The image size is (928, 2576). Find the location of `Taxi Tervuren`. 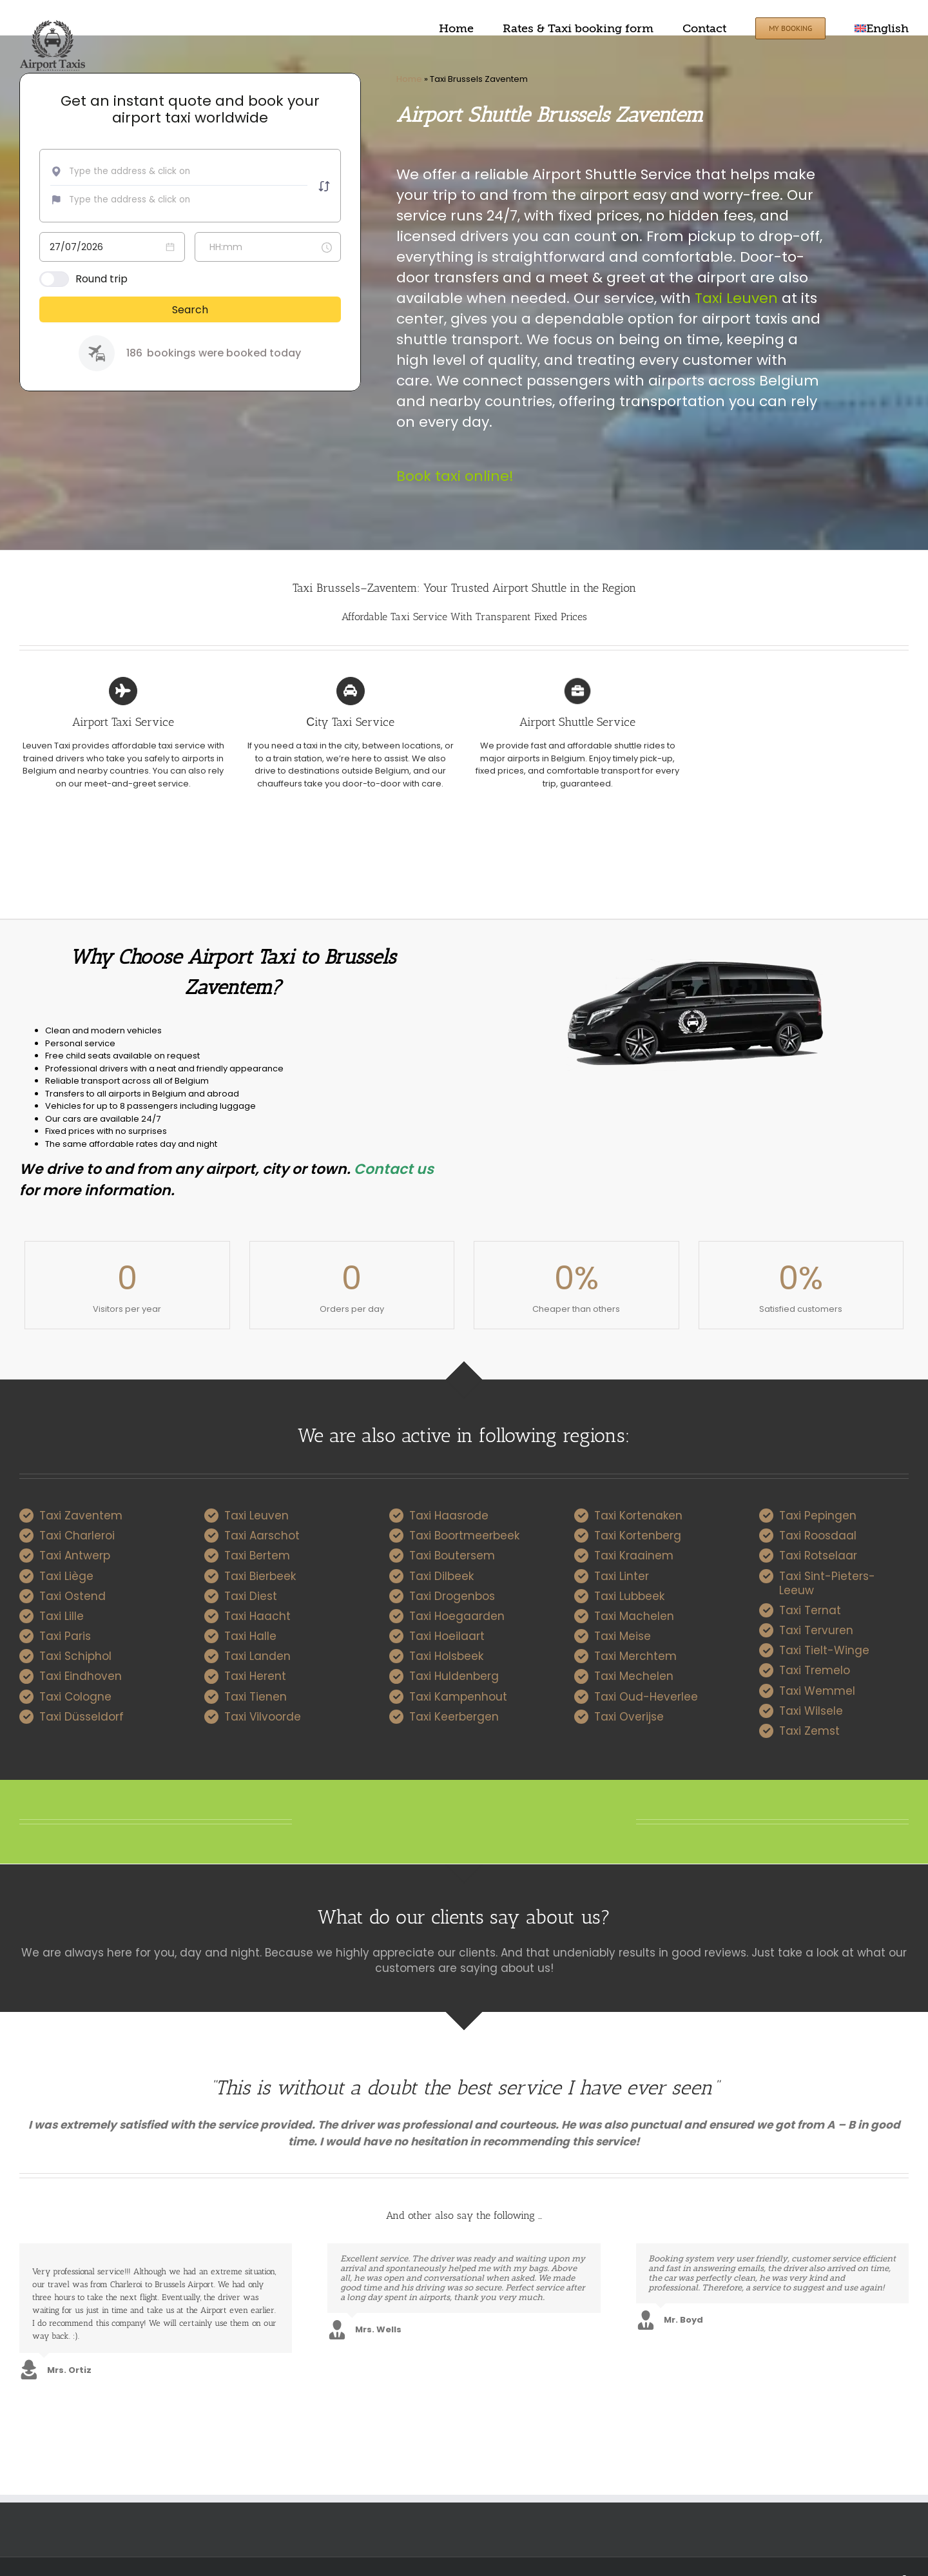

Taxi Tervuren is located at coordinates (816, 1630).